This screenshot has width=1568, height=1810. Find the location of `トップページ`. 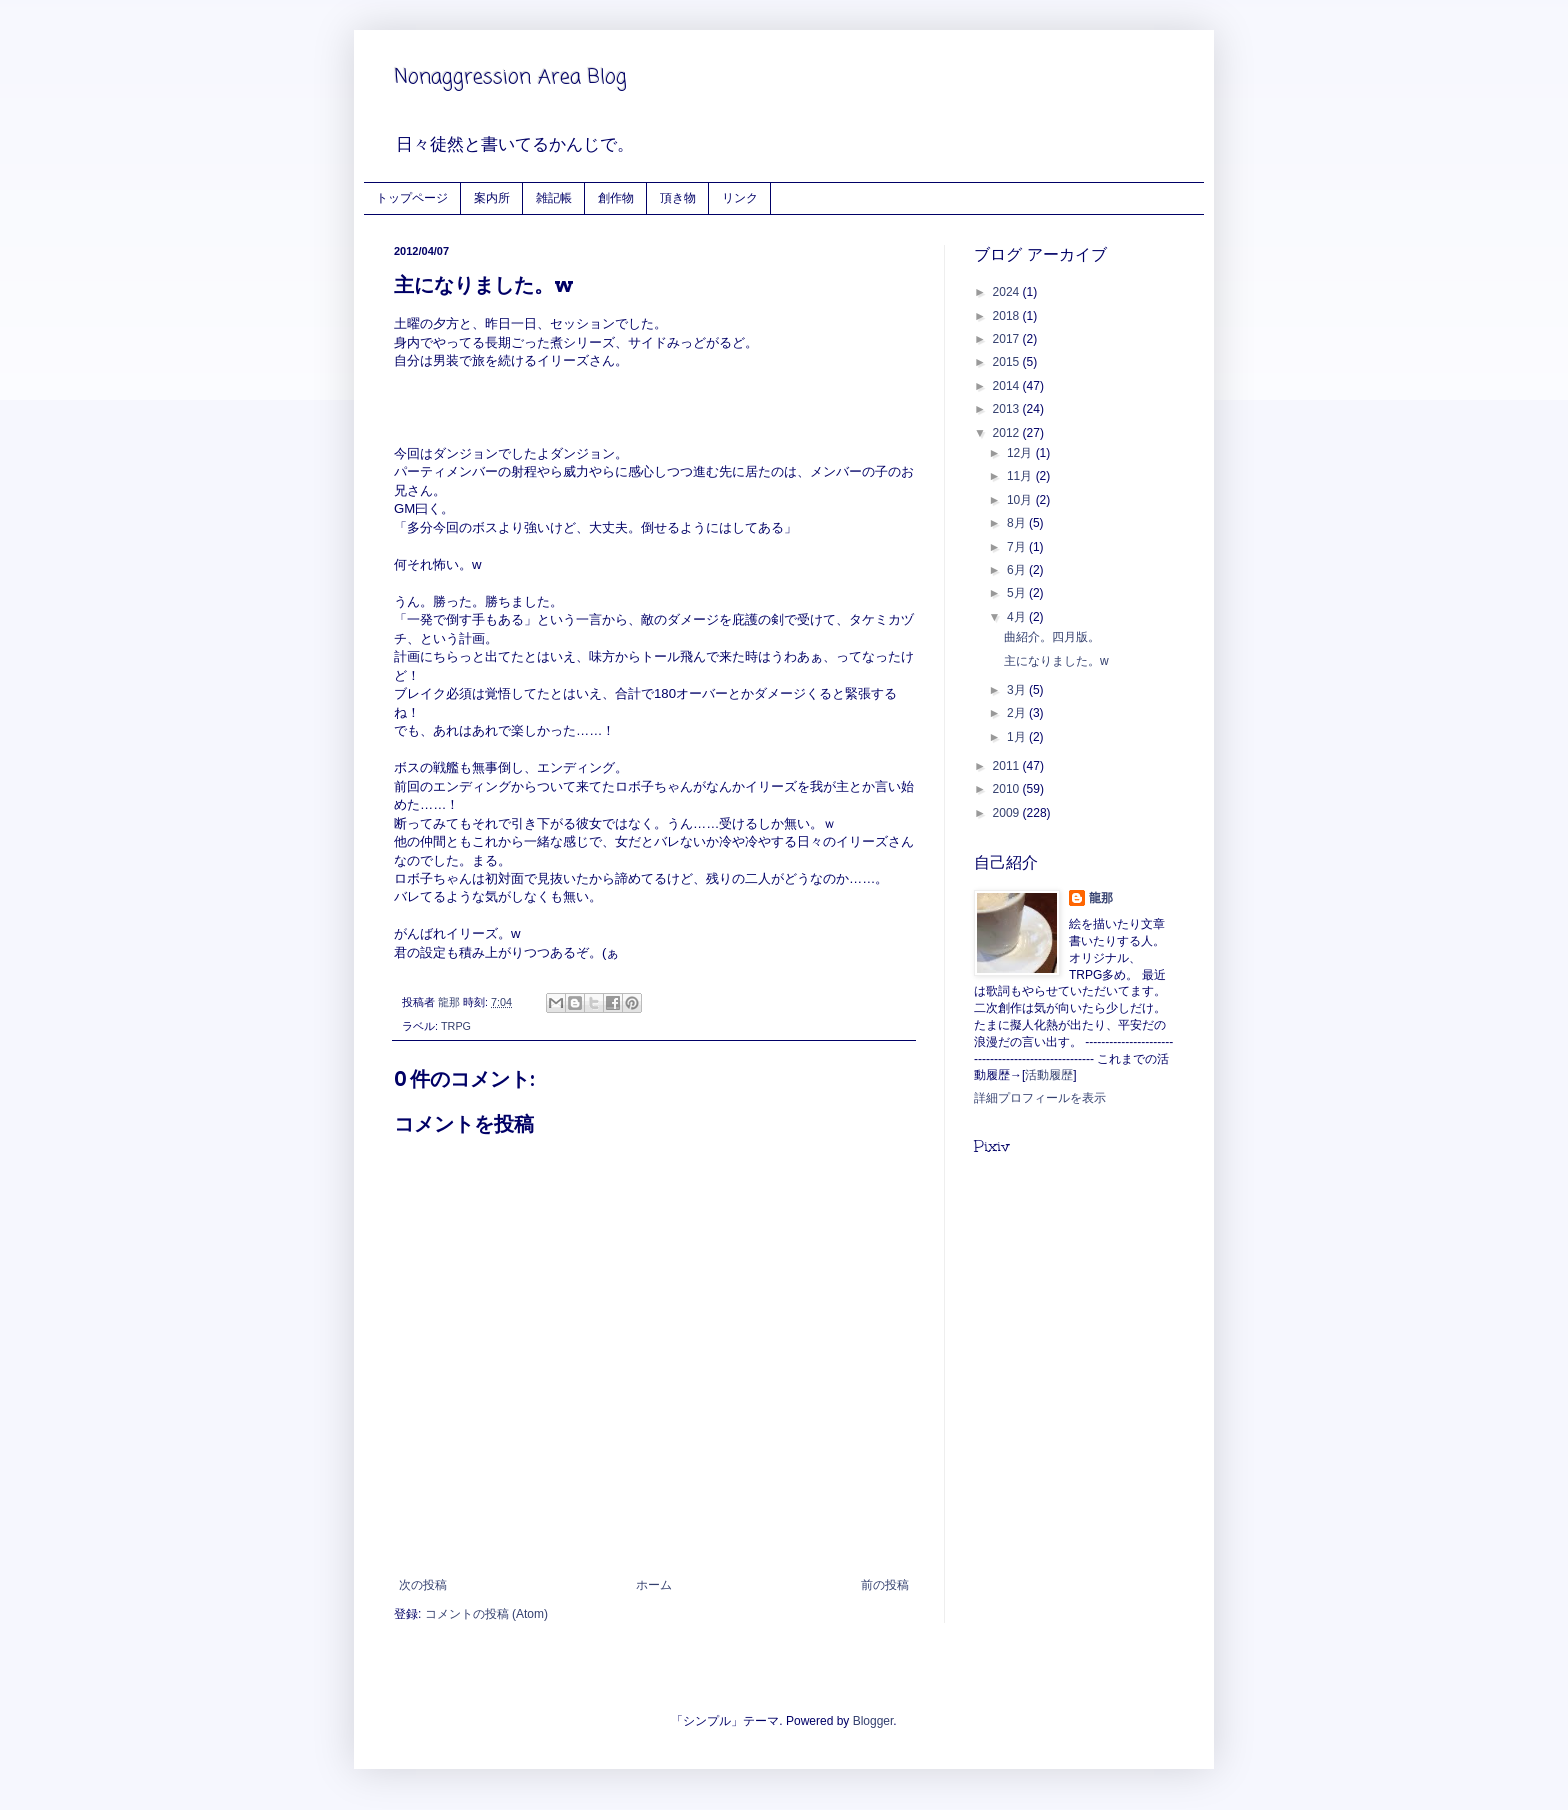

トップページ is located at coordinates (412, 197).